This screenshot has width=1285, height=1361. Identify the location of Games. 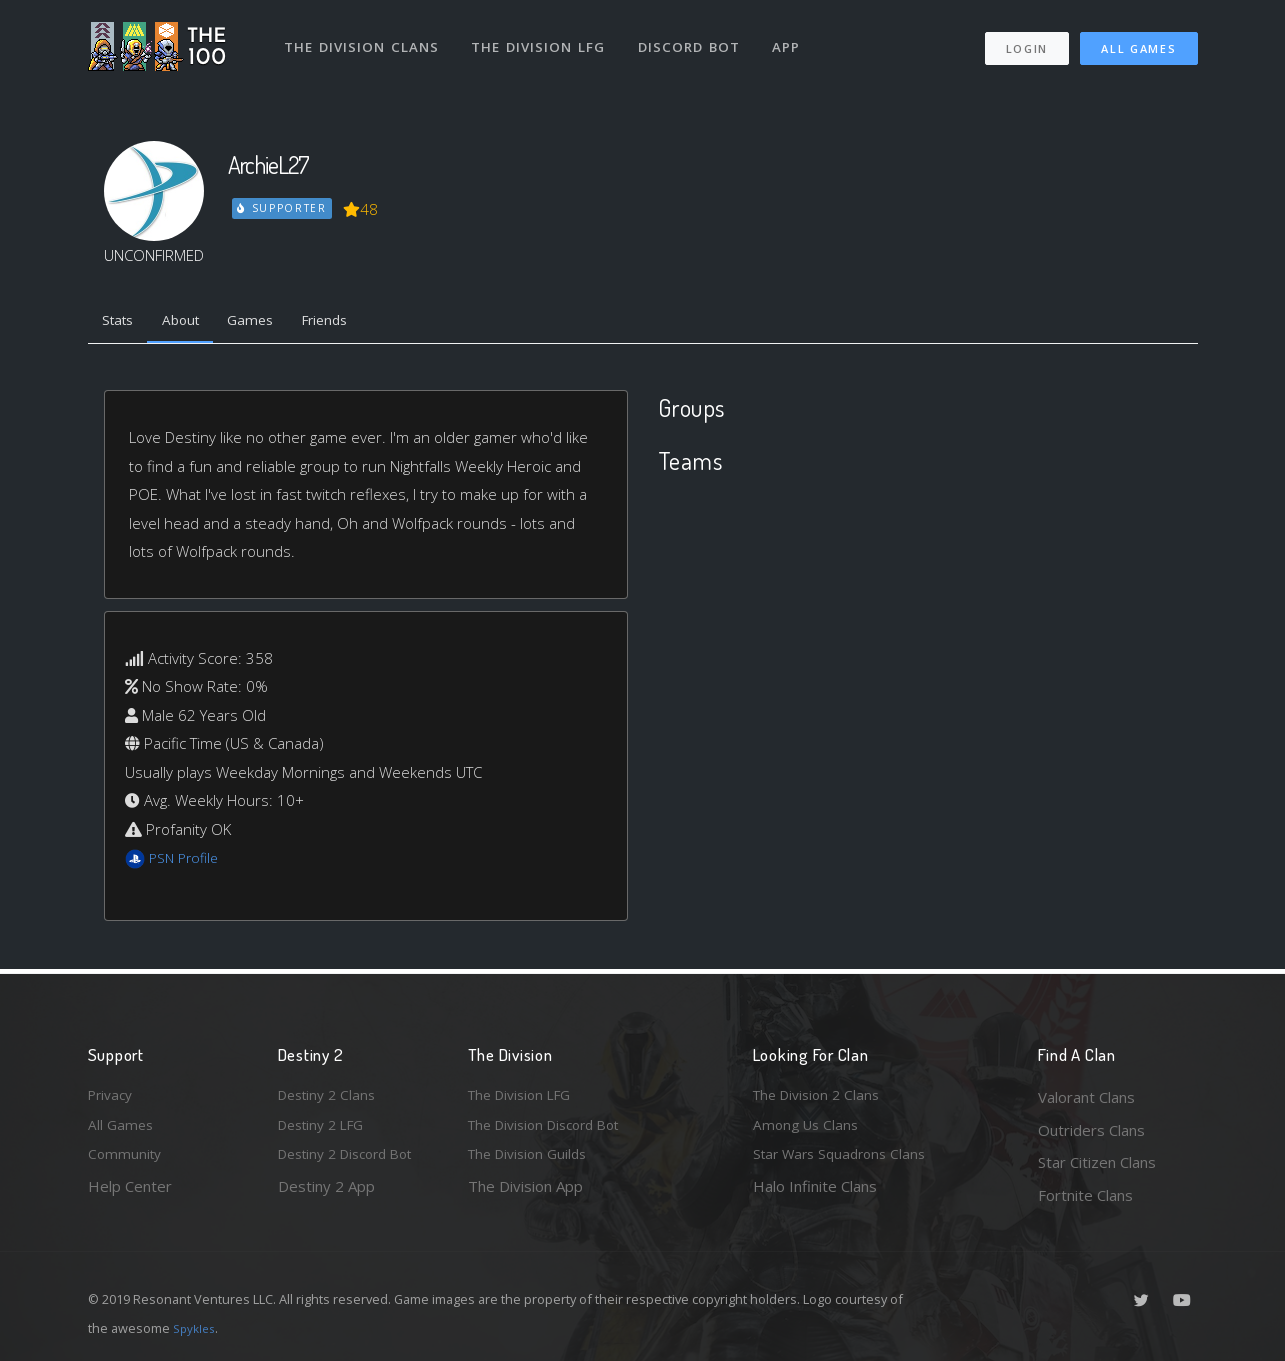
(269, 323).